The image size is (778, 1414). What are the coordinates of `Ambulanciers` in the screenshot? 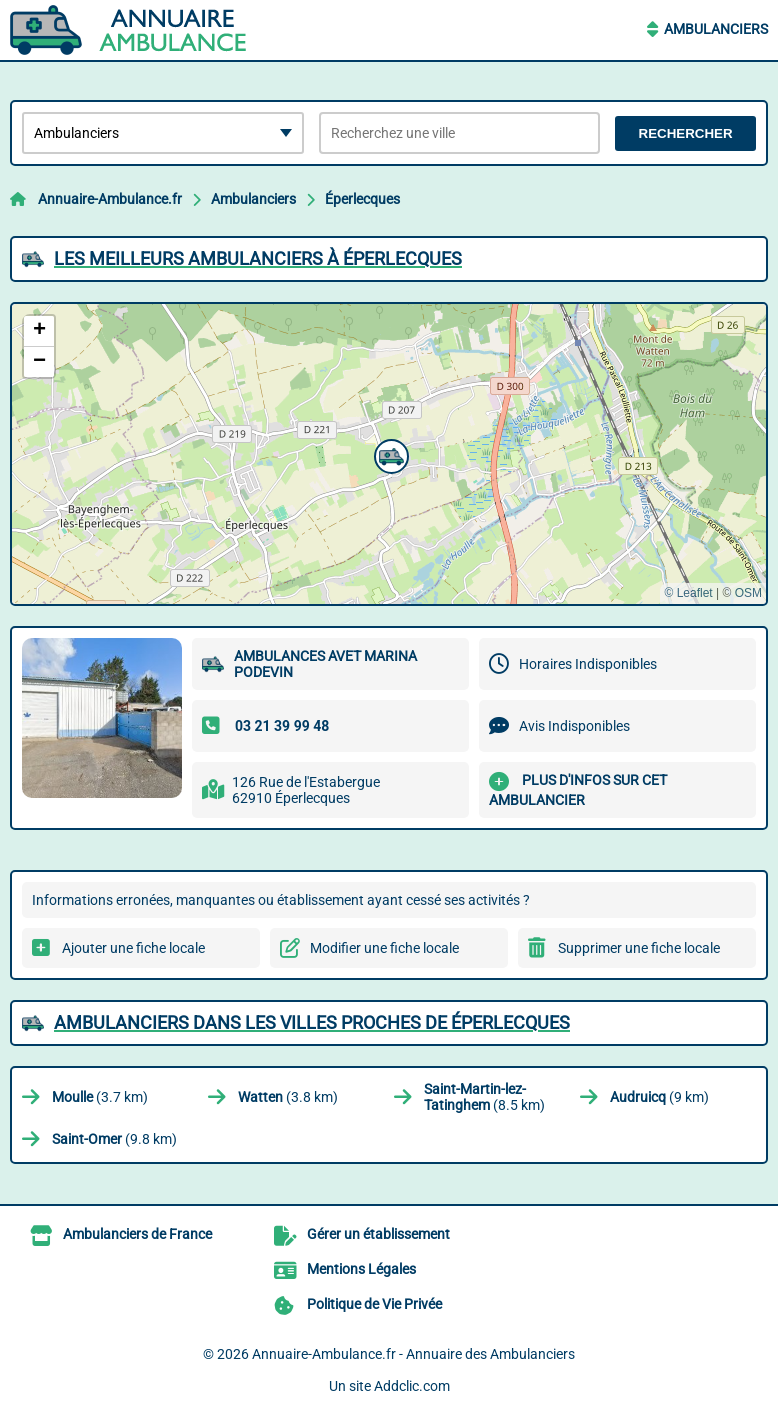 It's located at (716, 29).